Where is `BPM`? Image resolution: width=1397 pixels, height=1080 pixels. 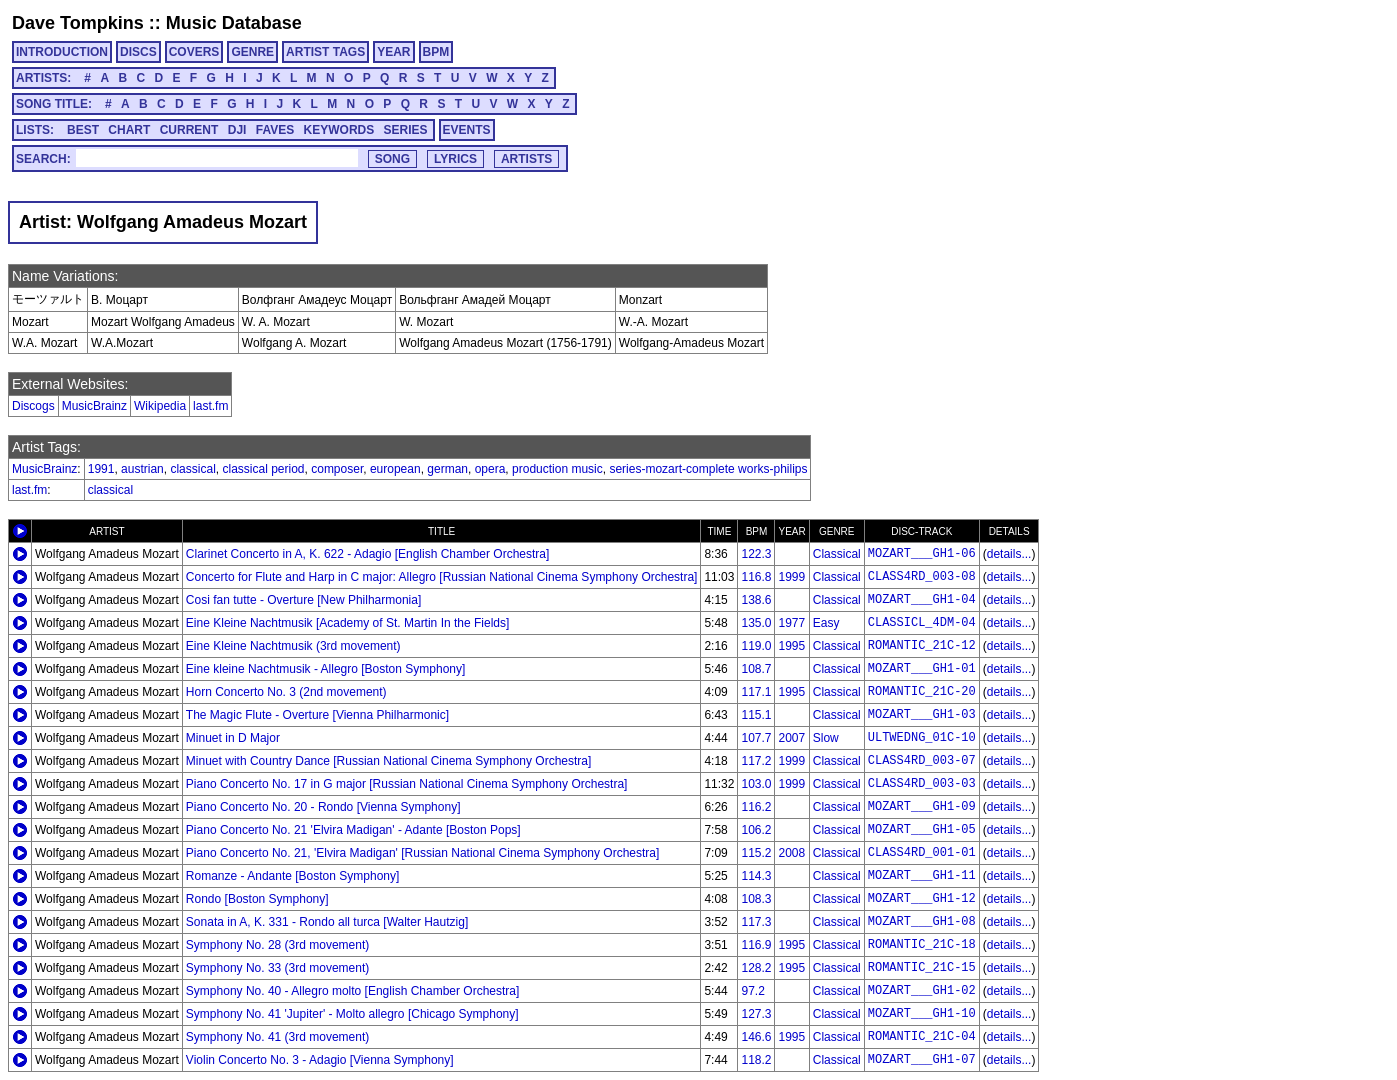 BPM is located at coordinates (436, 52).